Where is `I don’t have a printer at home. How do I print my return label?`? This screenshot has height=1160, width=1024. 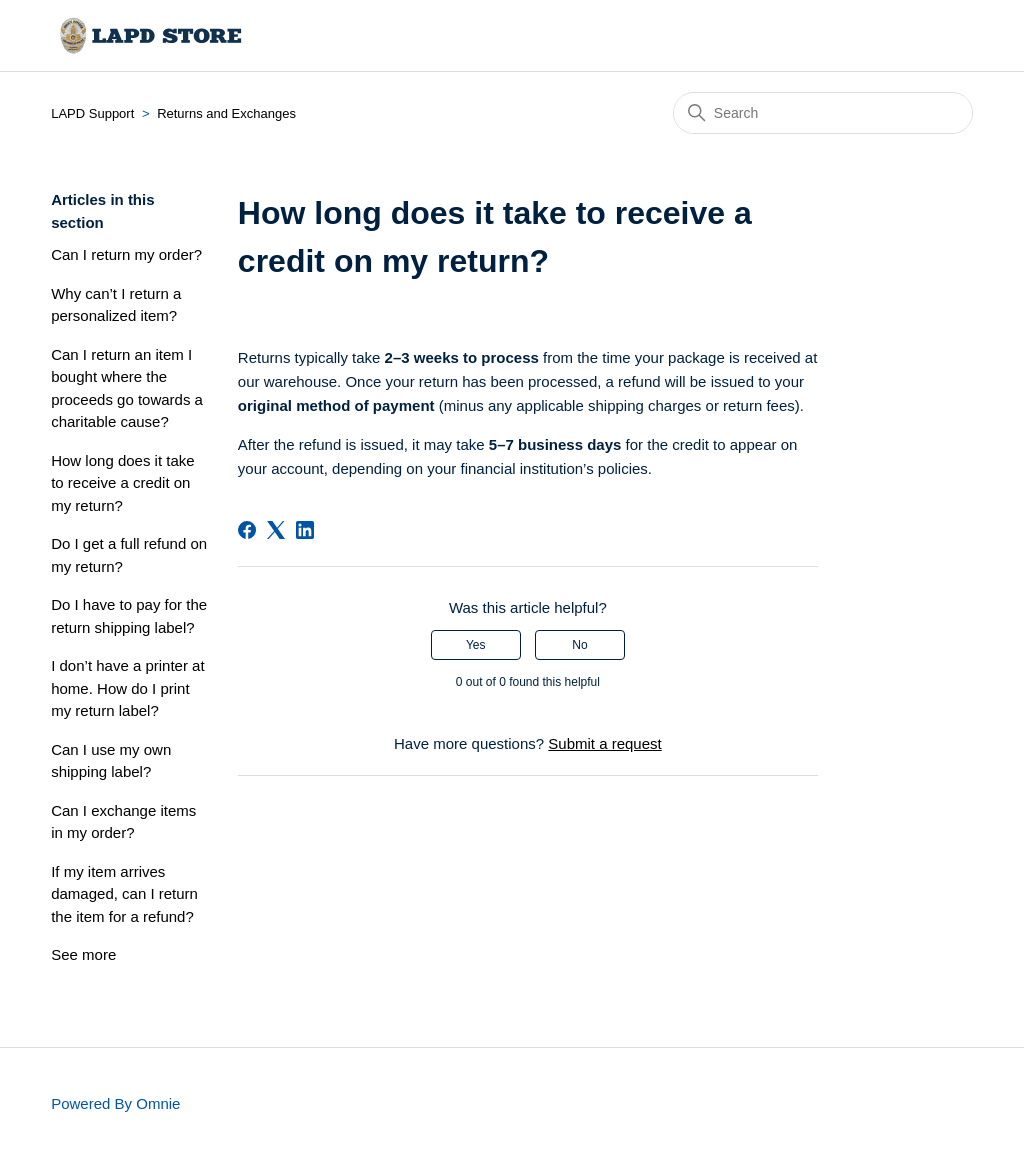
I don’t have a printer at home. How do I print my return label? is located at coordinates (127, 688).